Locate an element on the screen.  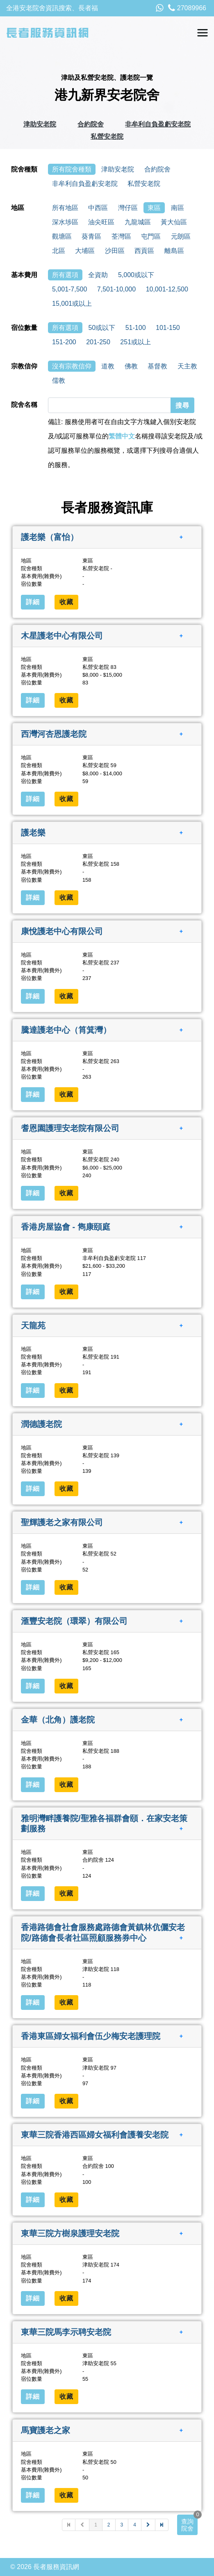
騰達護老中心（筲箕灣） is located at coordinates (66, 1029).